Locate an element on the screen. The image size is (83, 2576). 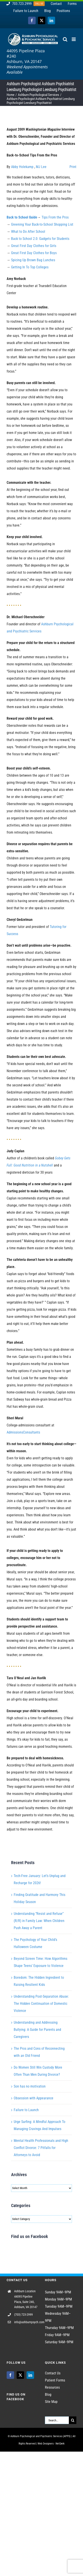
Great First Day Clothes for Boys is located at coordinates (34, 253).